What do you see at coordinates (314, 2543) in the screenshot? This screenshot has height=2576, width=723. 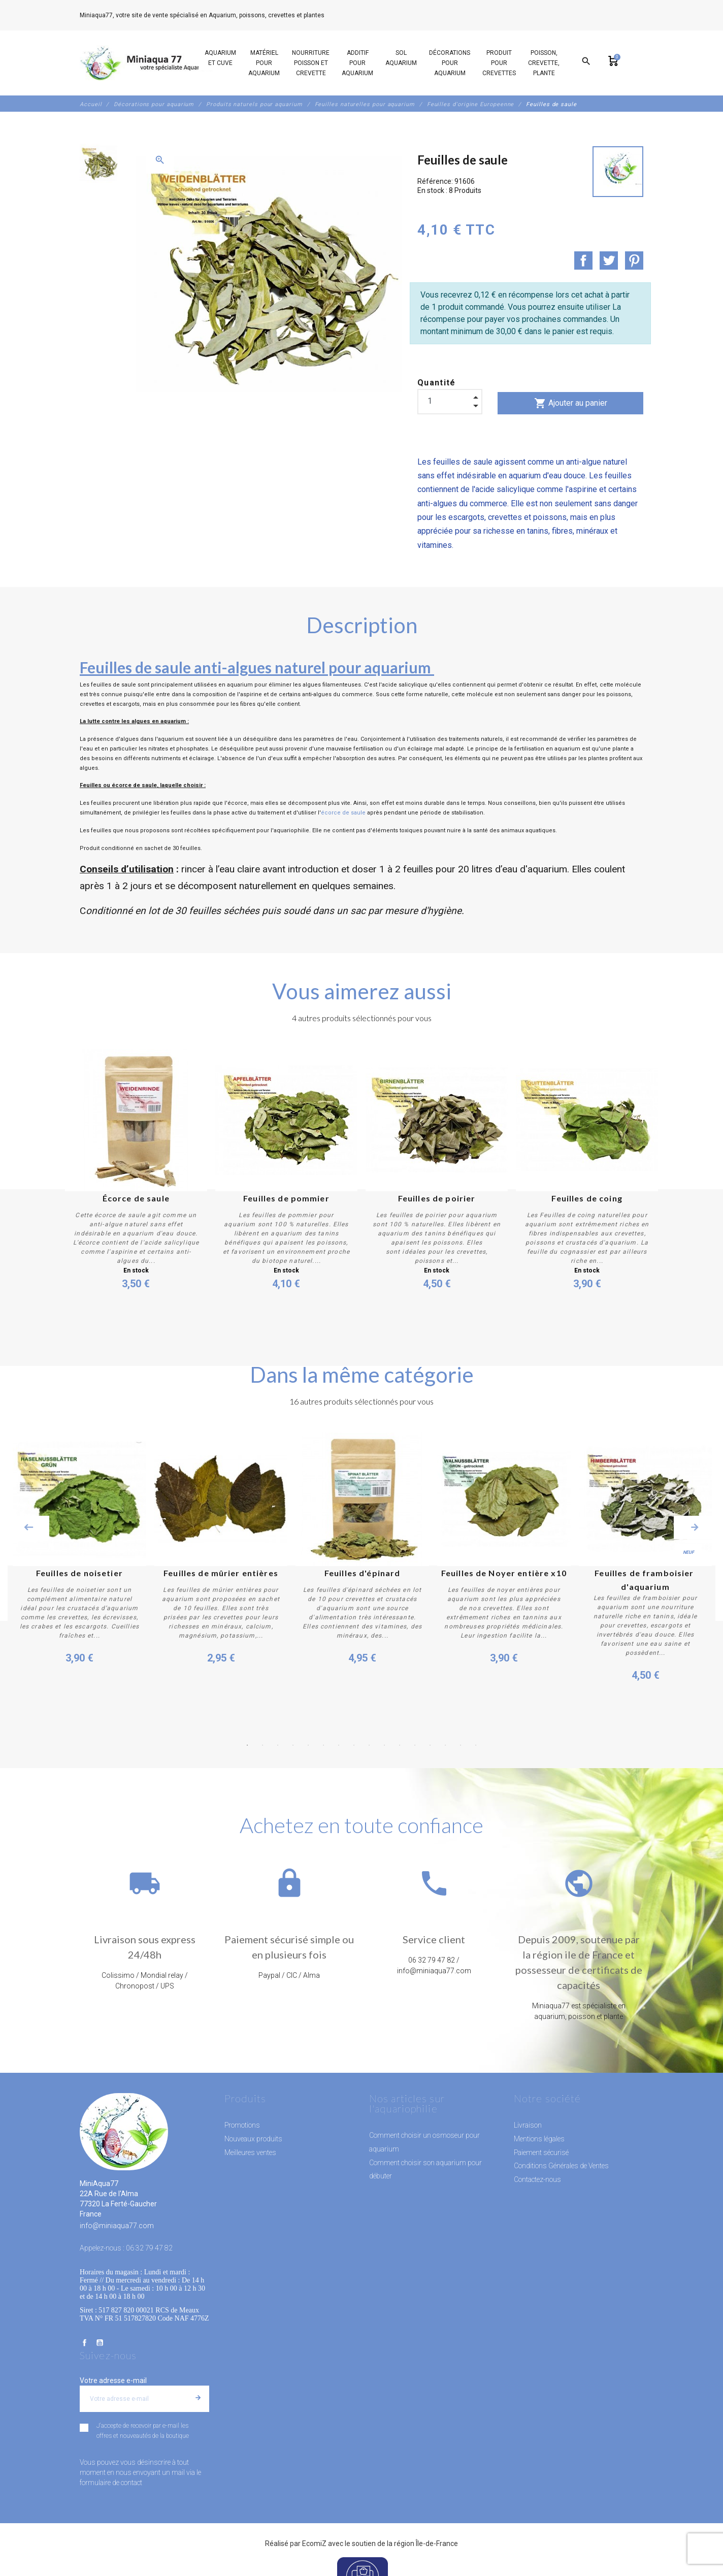 I see `EcomiZ` at bounding box center [314, 2543].